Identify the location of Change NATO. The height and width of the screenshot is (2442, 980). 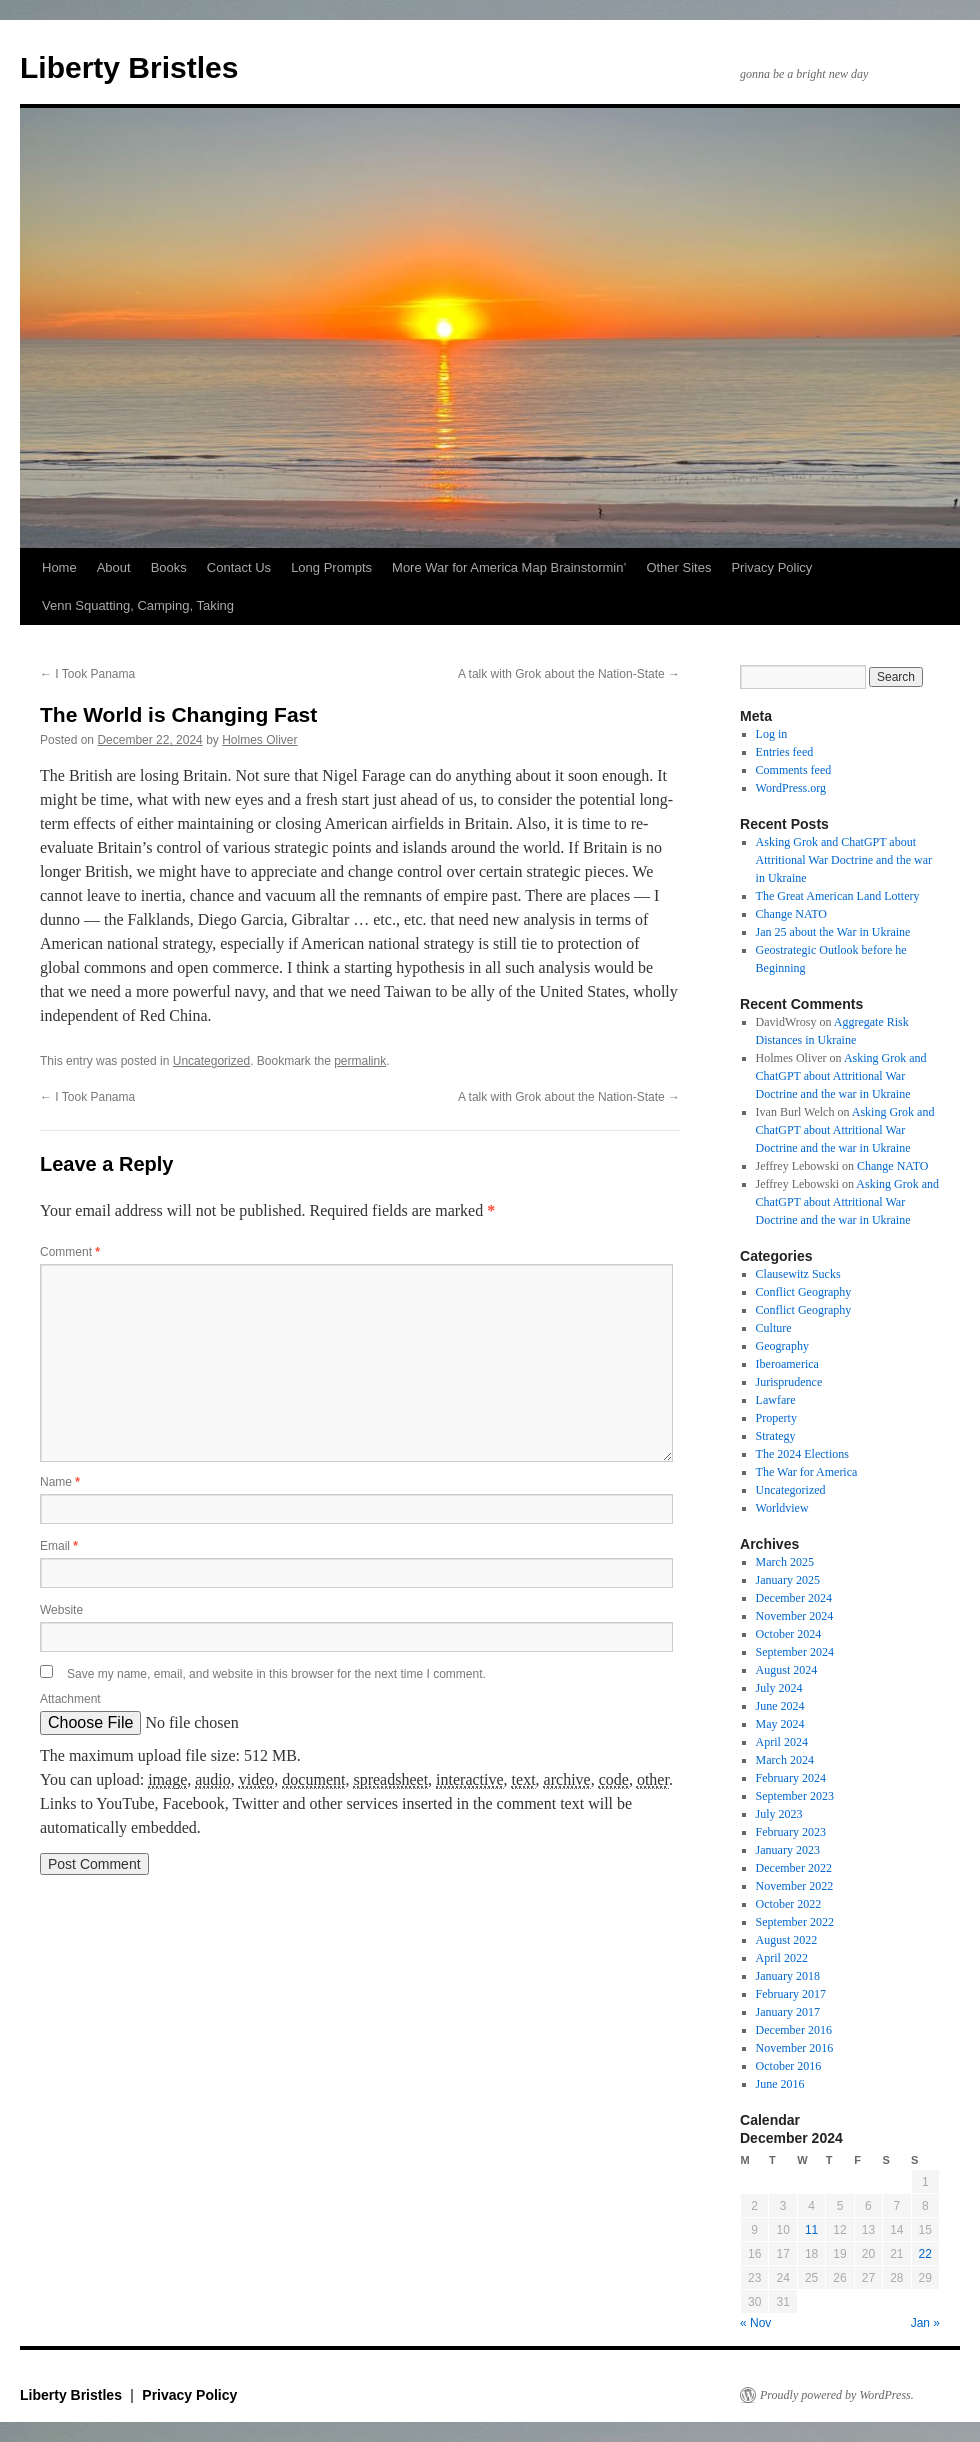
(791, 914).